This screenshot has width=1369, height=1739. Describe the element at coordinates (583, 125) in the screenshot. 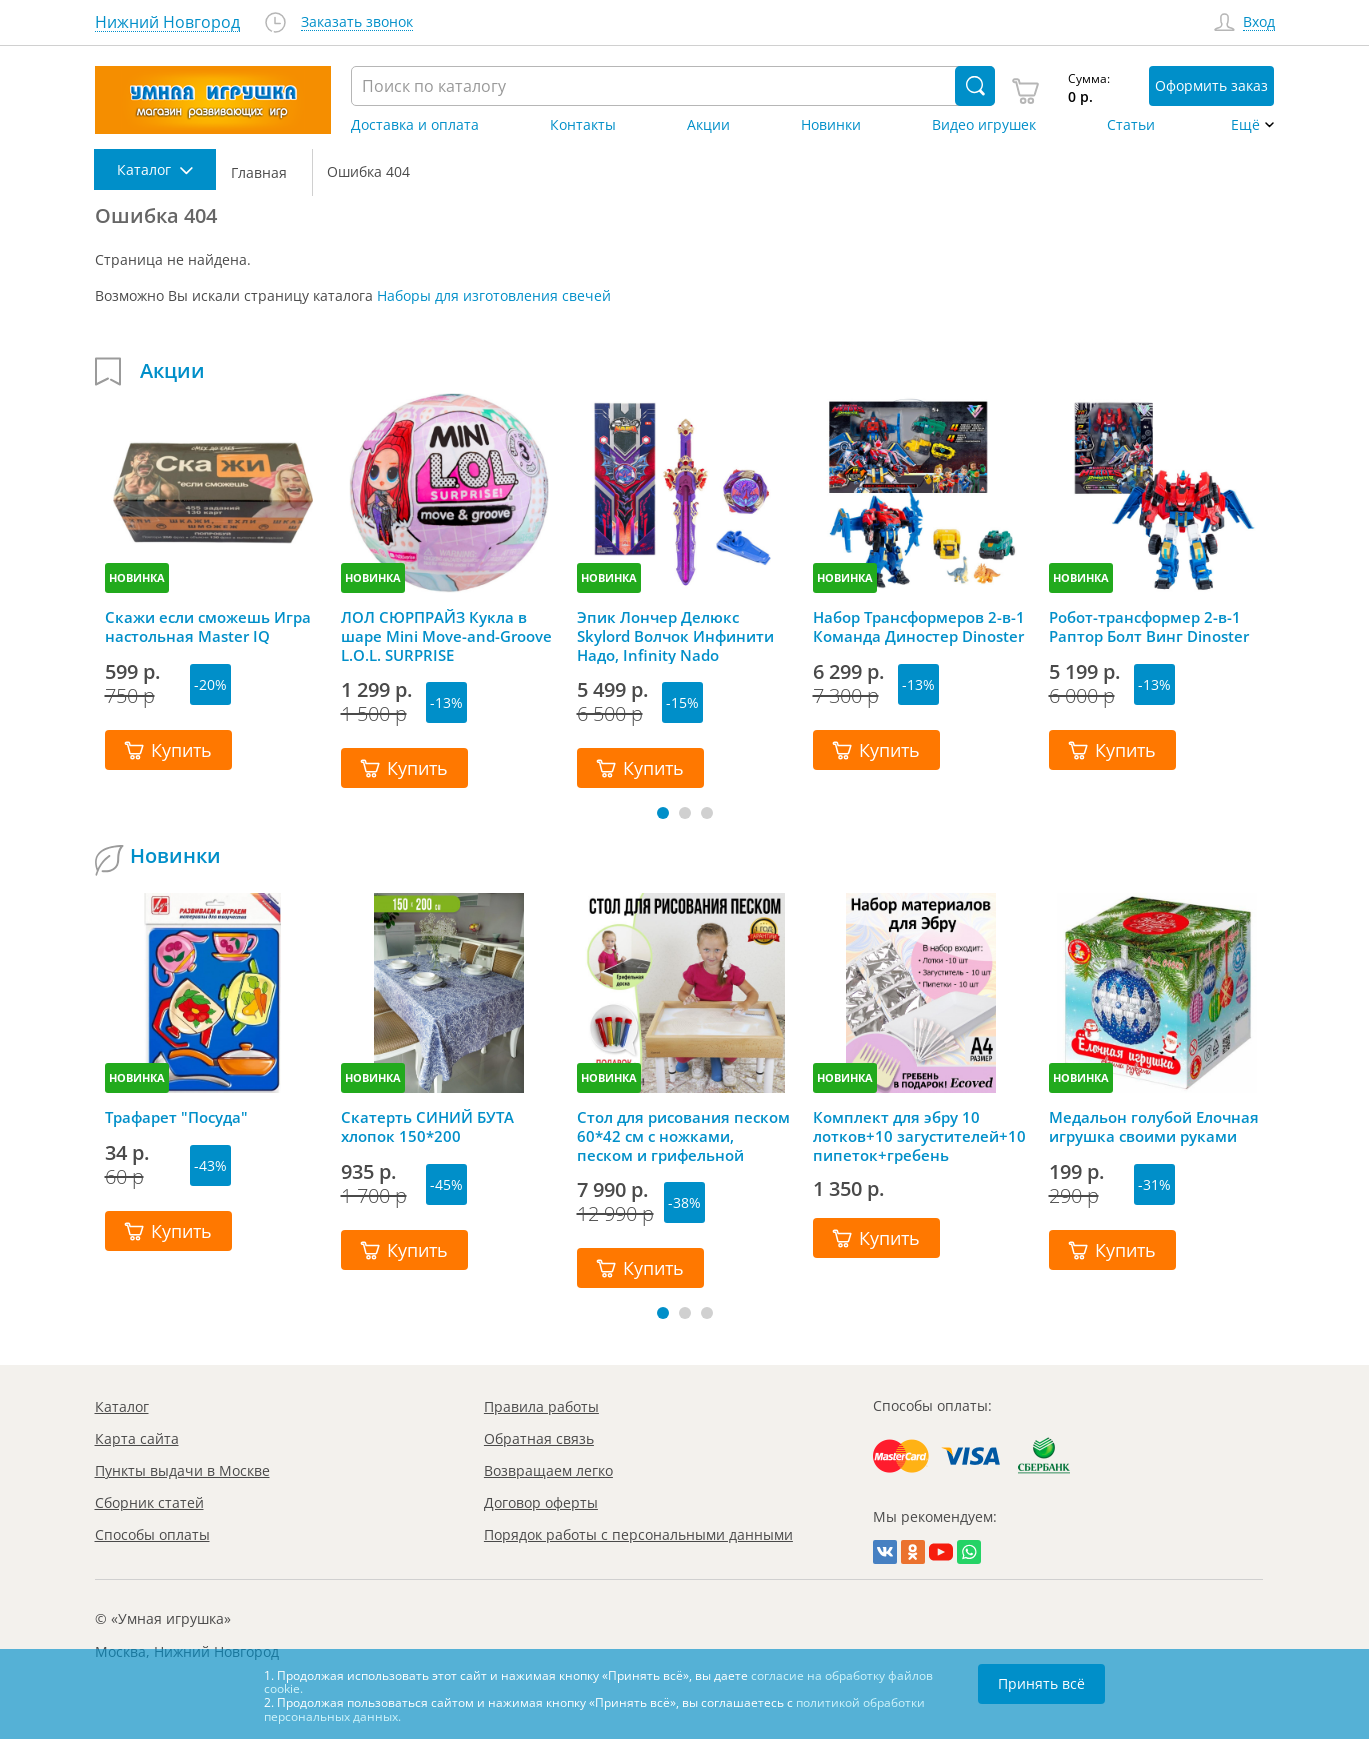

I see `Контакты` at that location.